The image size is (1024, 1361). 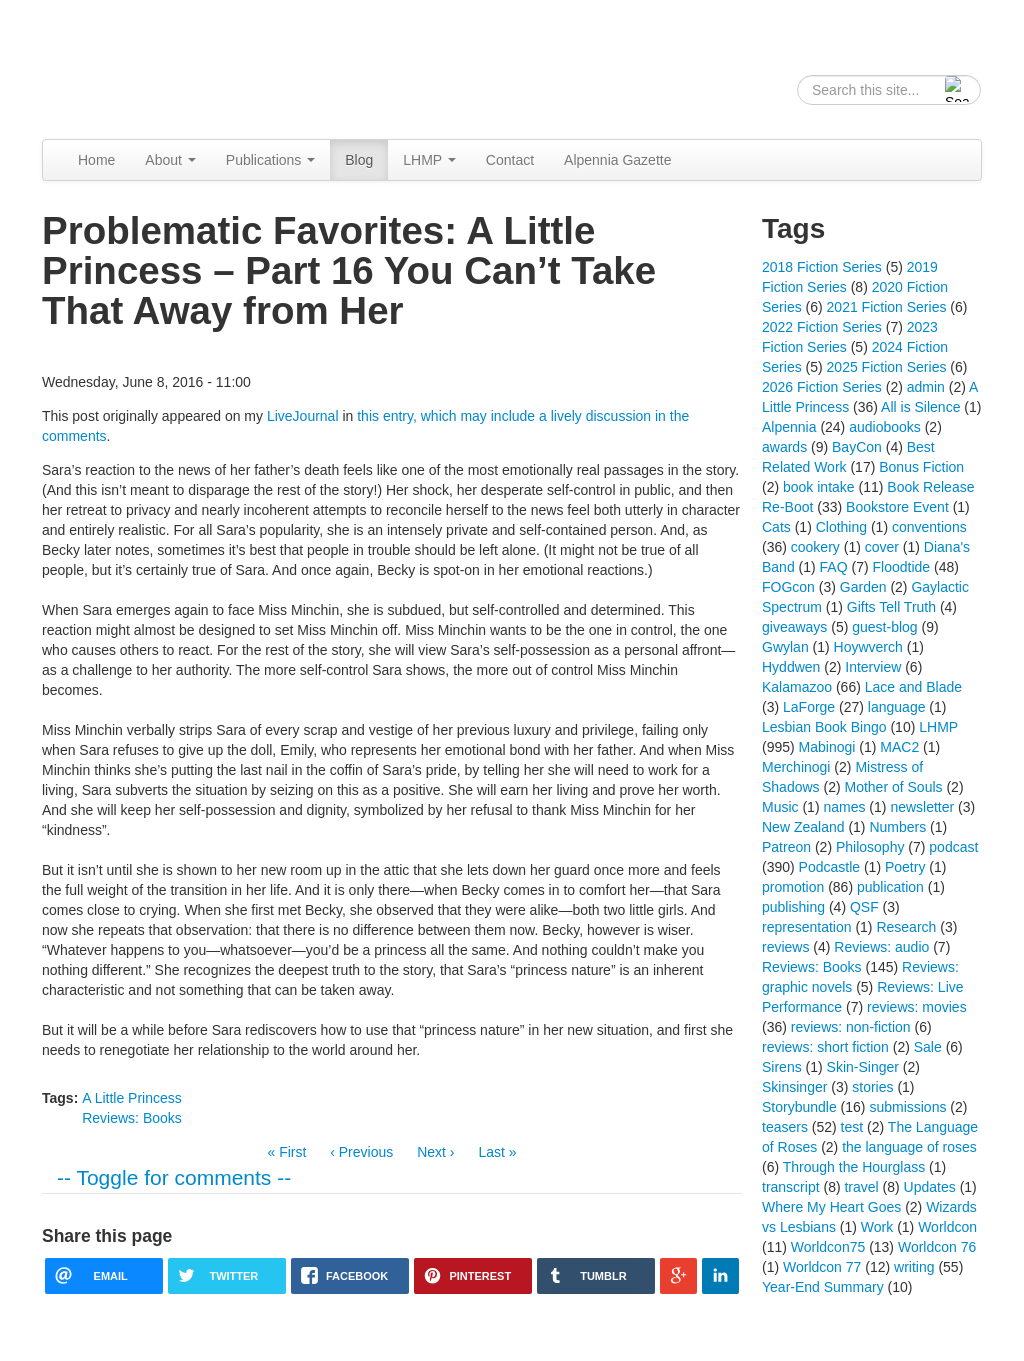 I want to click on Last », so click(x=497, y=1152).